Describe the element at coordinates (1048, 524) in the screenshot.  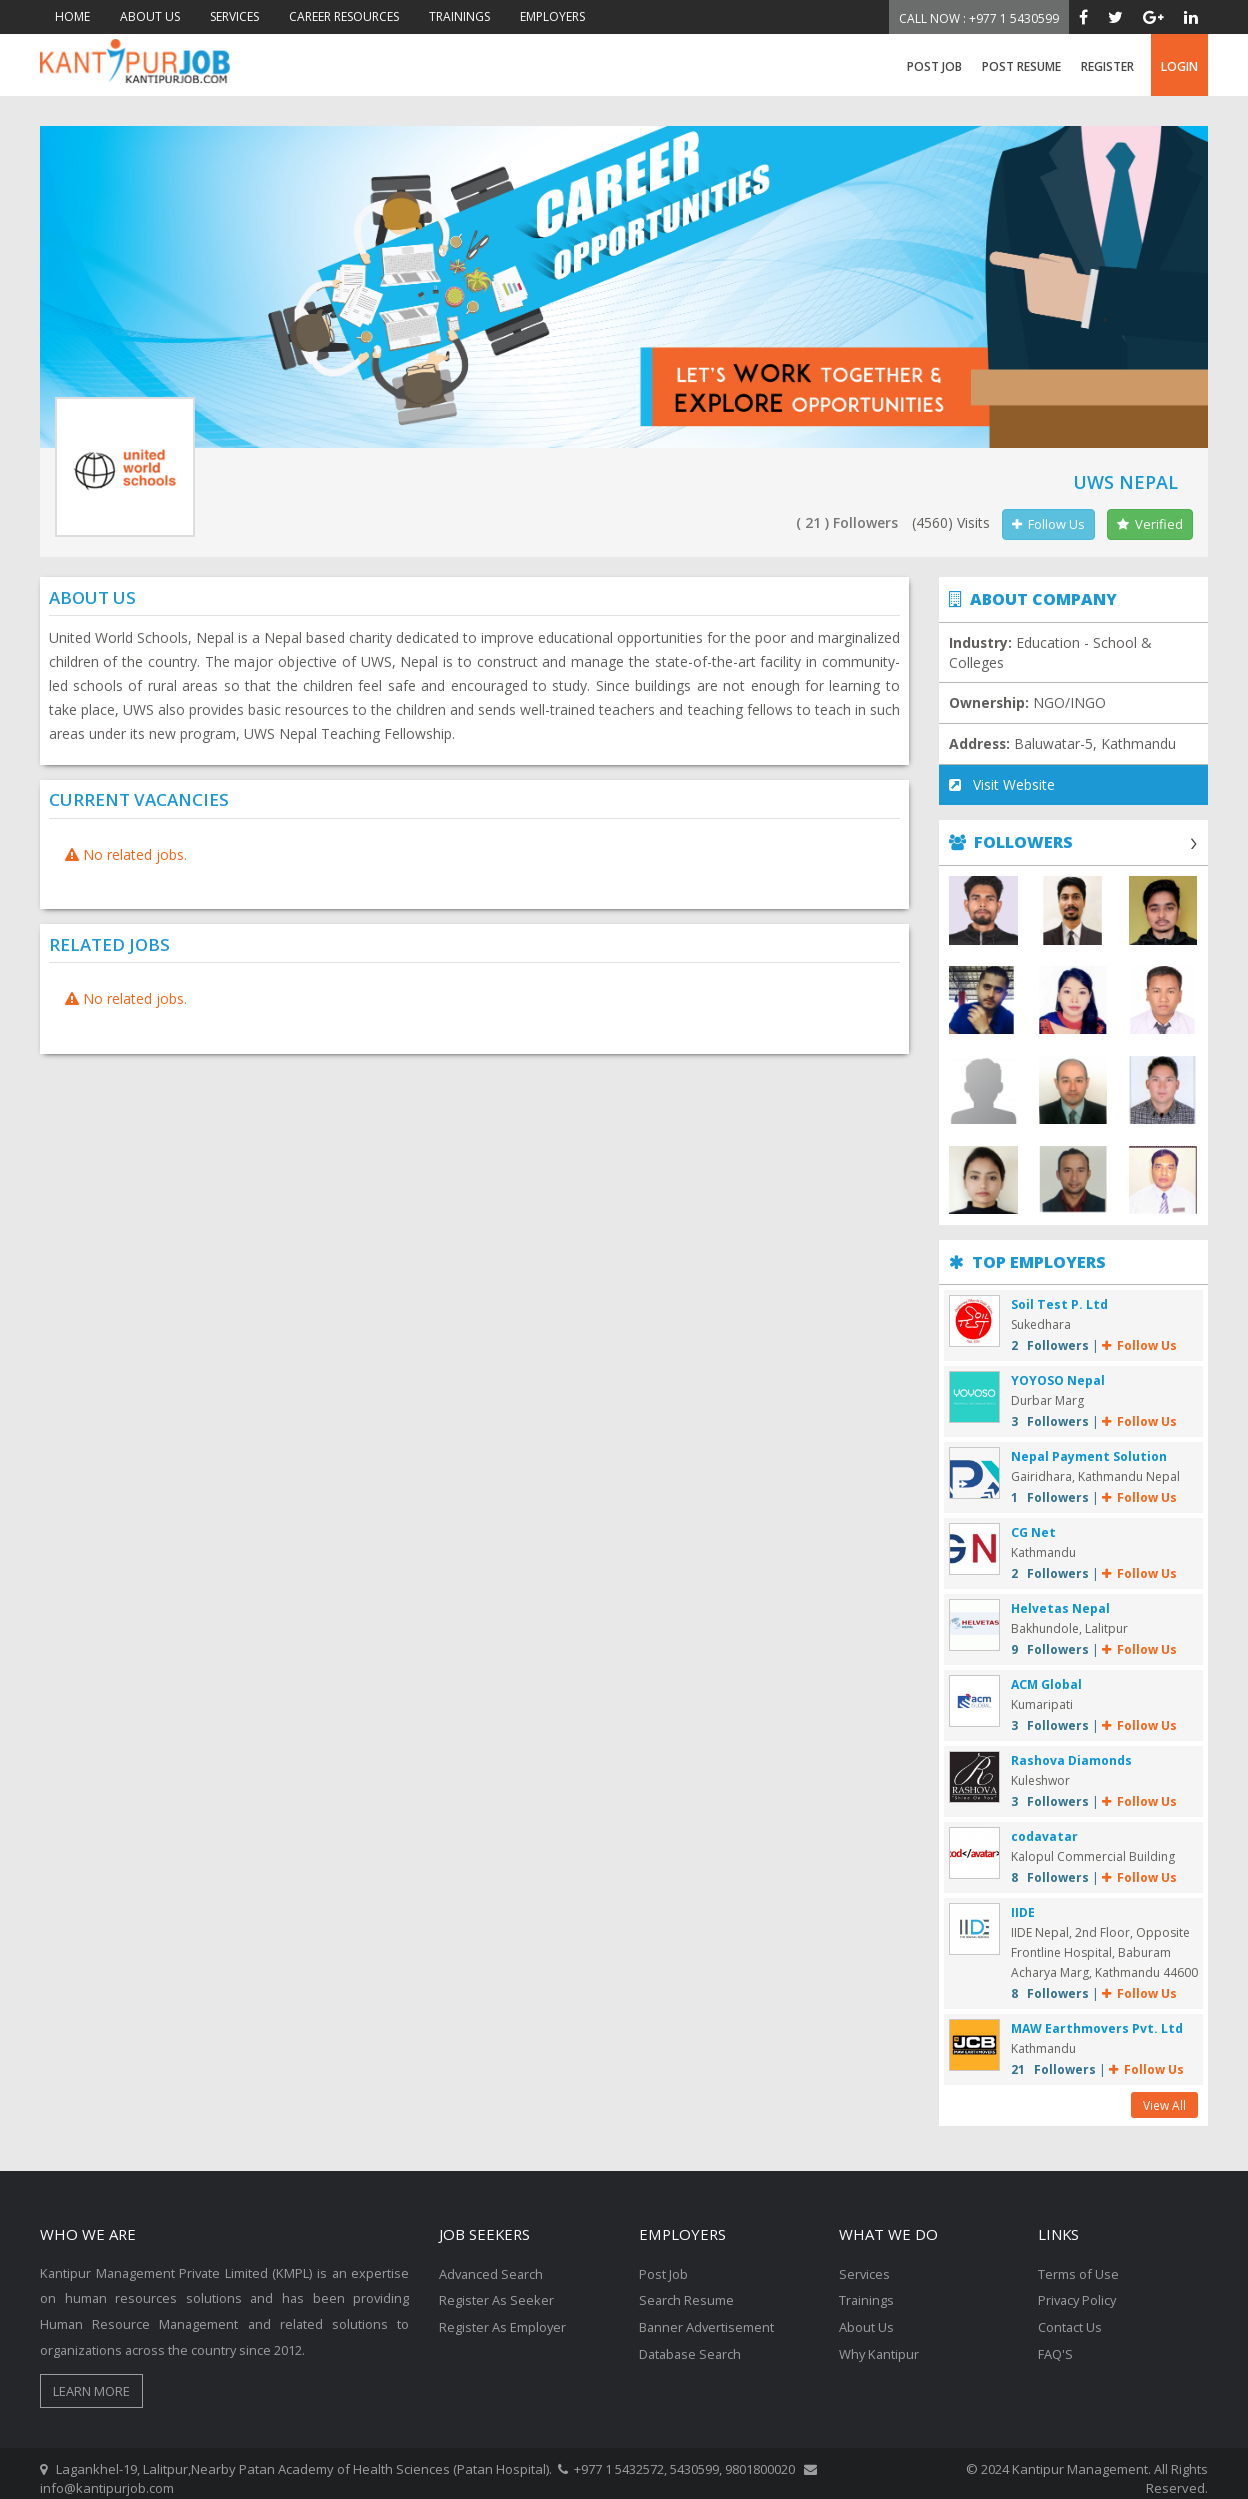
I see `Follow Us` at that location.